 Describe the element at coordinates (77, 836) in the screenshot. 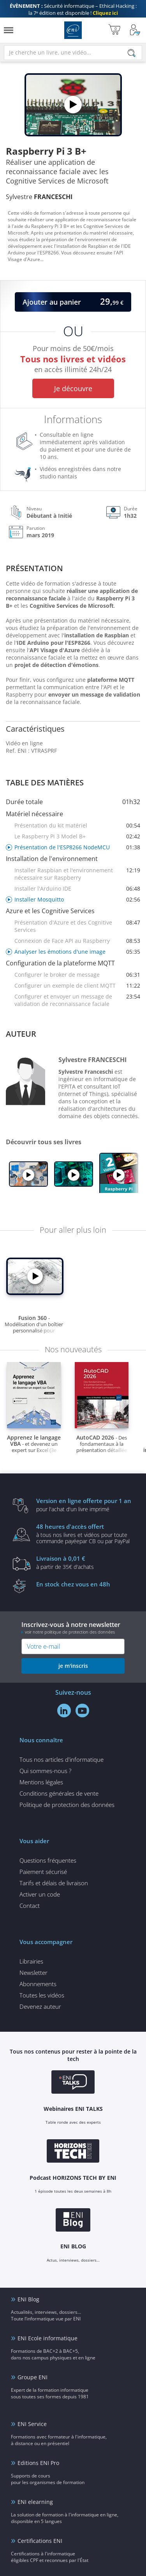

I see `Le Raspberry Pi 3 Model B+` at that location.